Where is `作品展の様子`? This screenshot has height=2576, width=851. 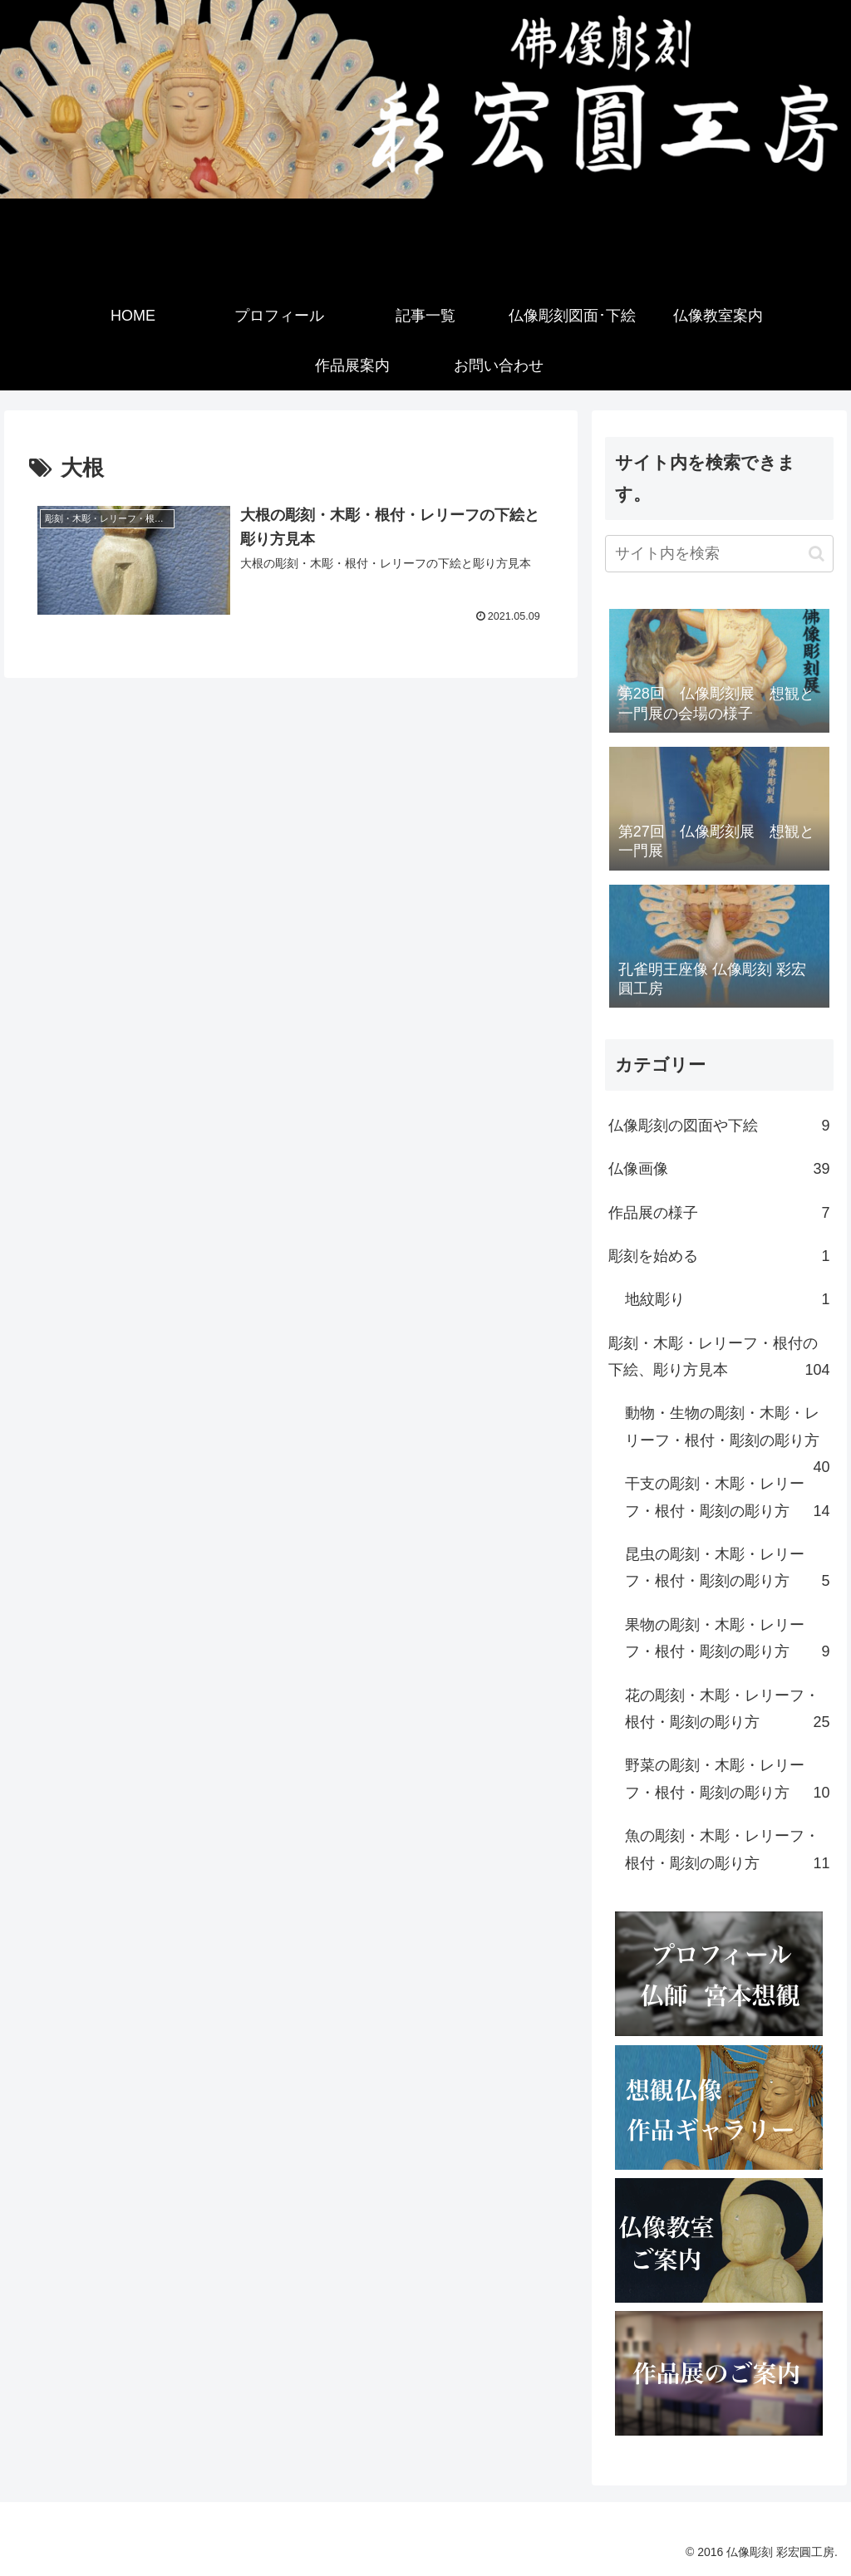
作品展の様子 is located at coordinates (718, 1213).